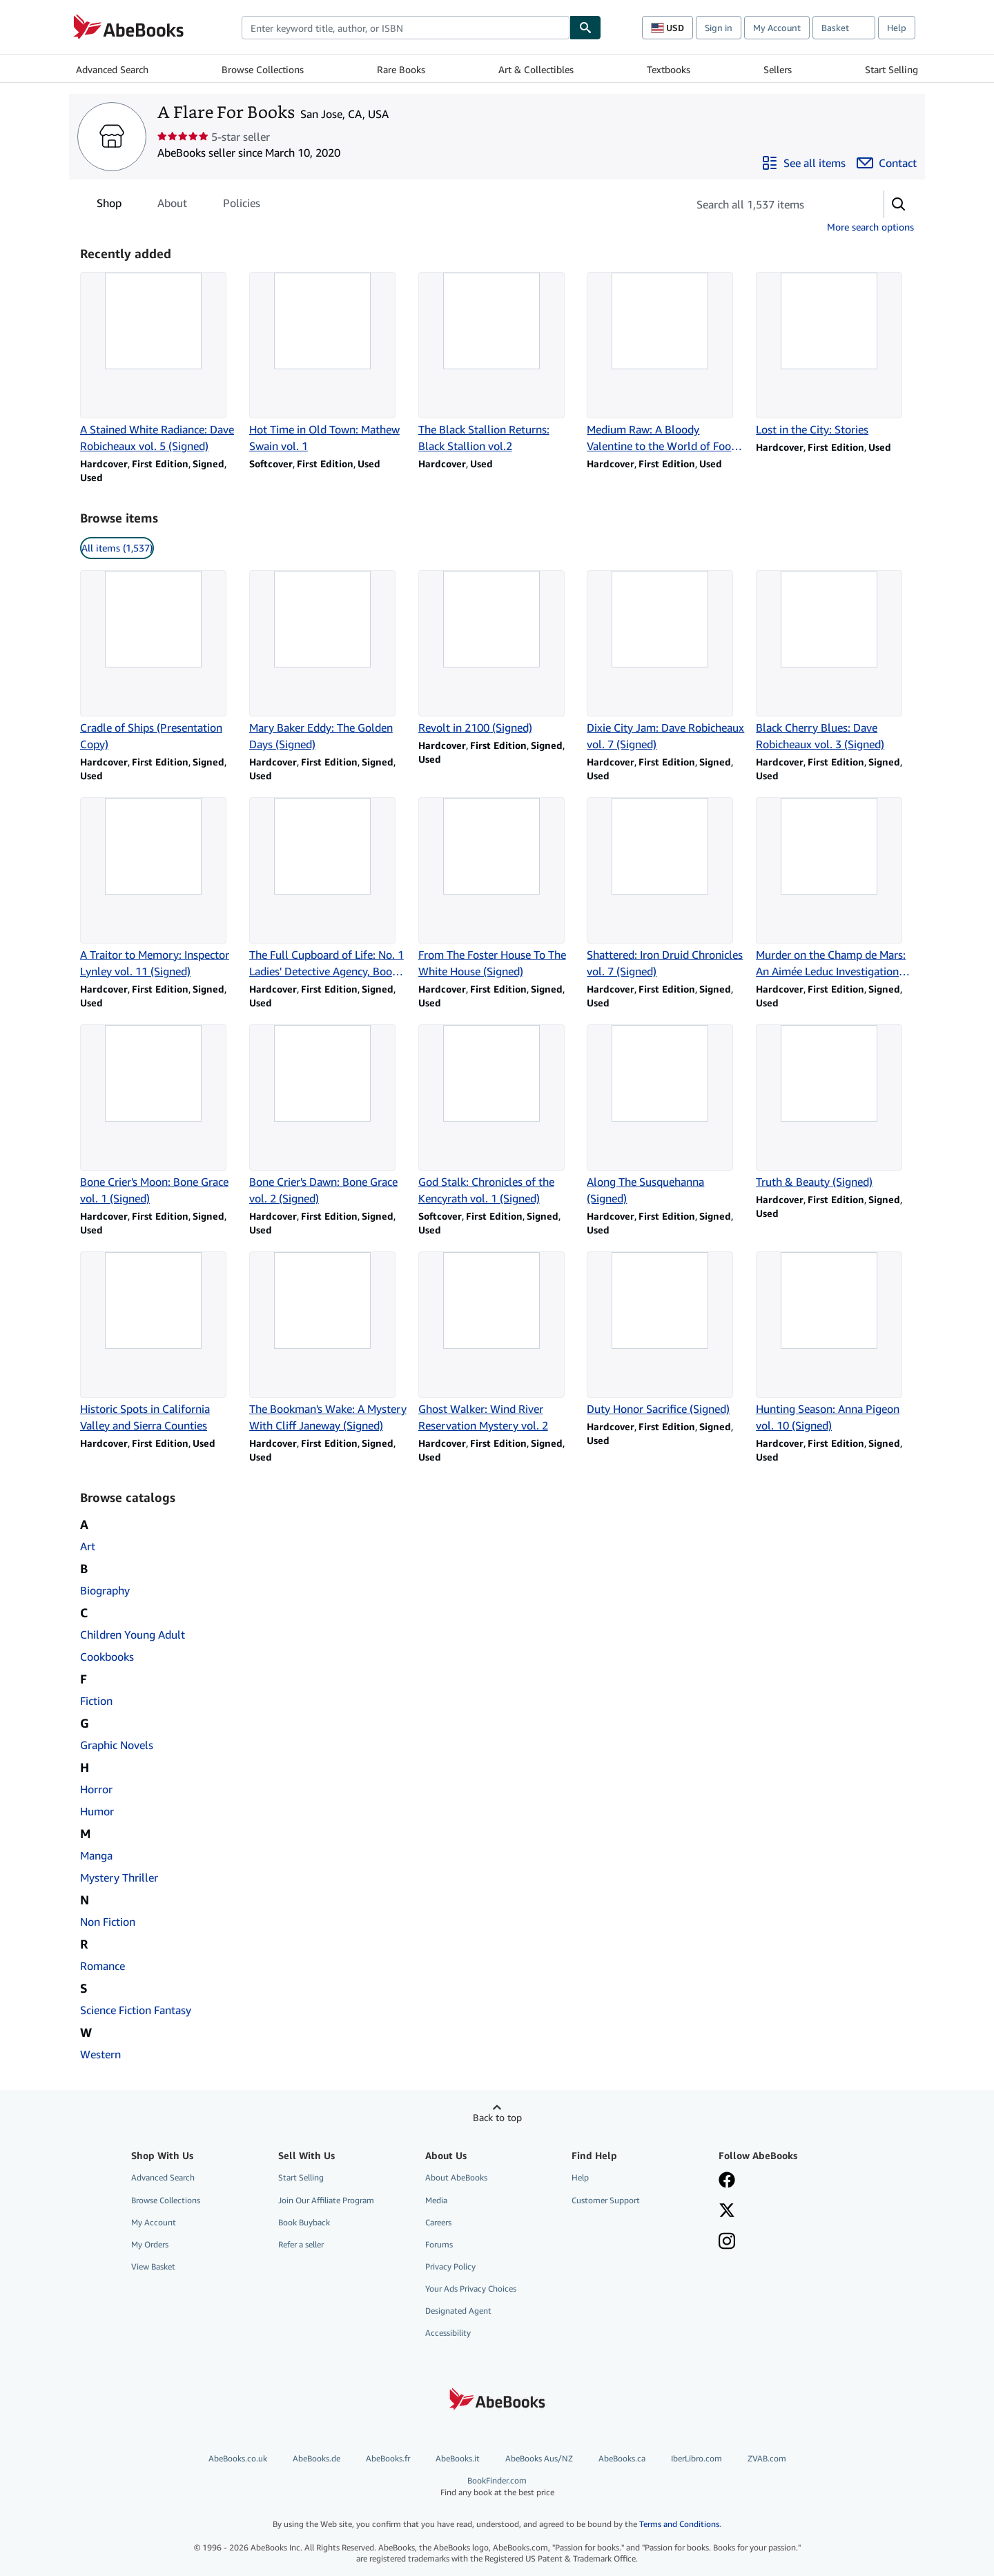 The width and height of the screenshot is (994, 2576). Describe the element at coordinates (835, 1342) in the screenshot. I see `[Item details for Hunting Season: Anna Pigeon vol. 10 (Signed) for sale by A Flare For Books]` at that location.